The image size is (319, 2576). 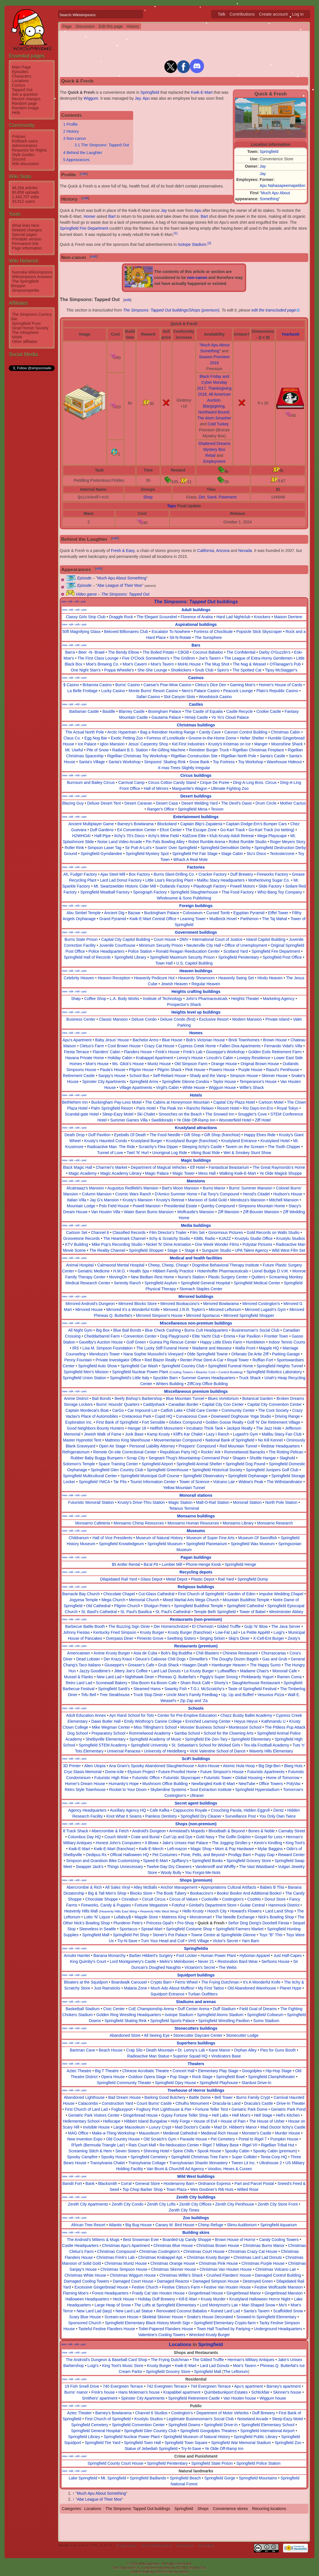 I want to click on Christmas Muntz House, so click(x=126, y=2263).